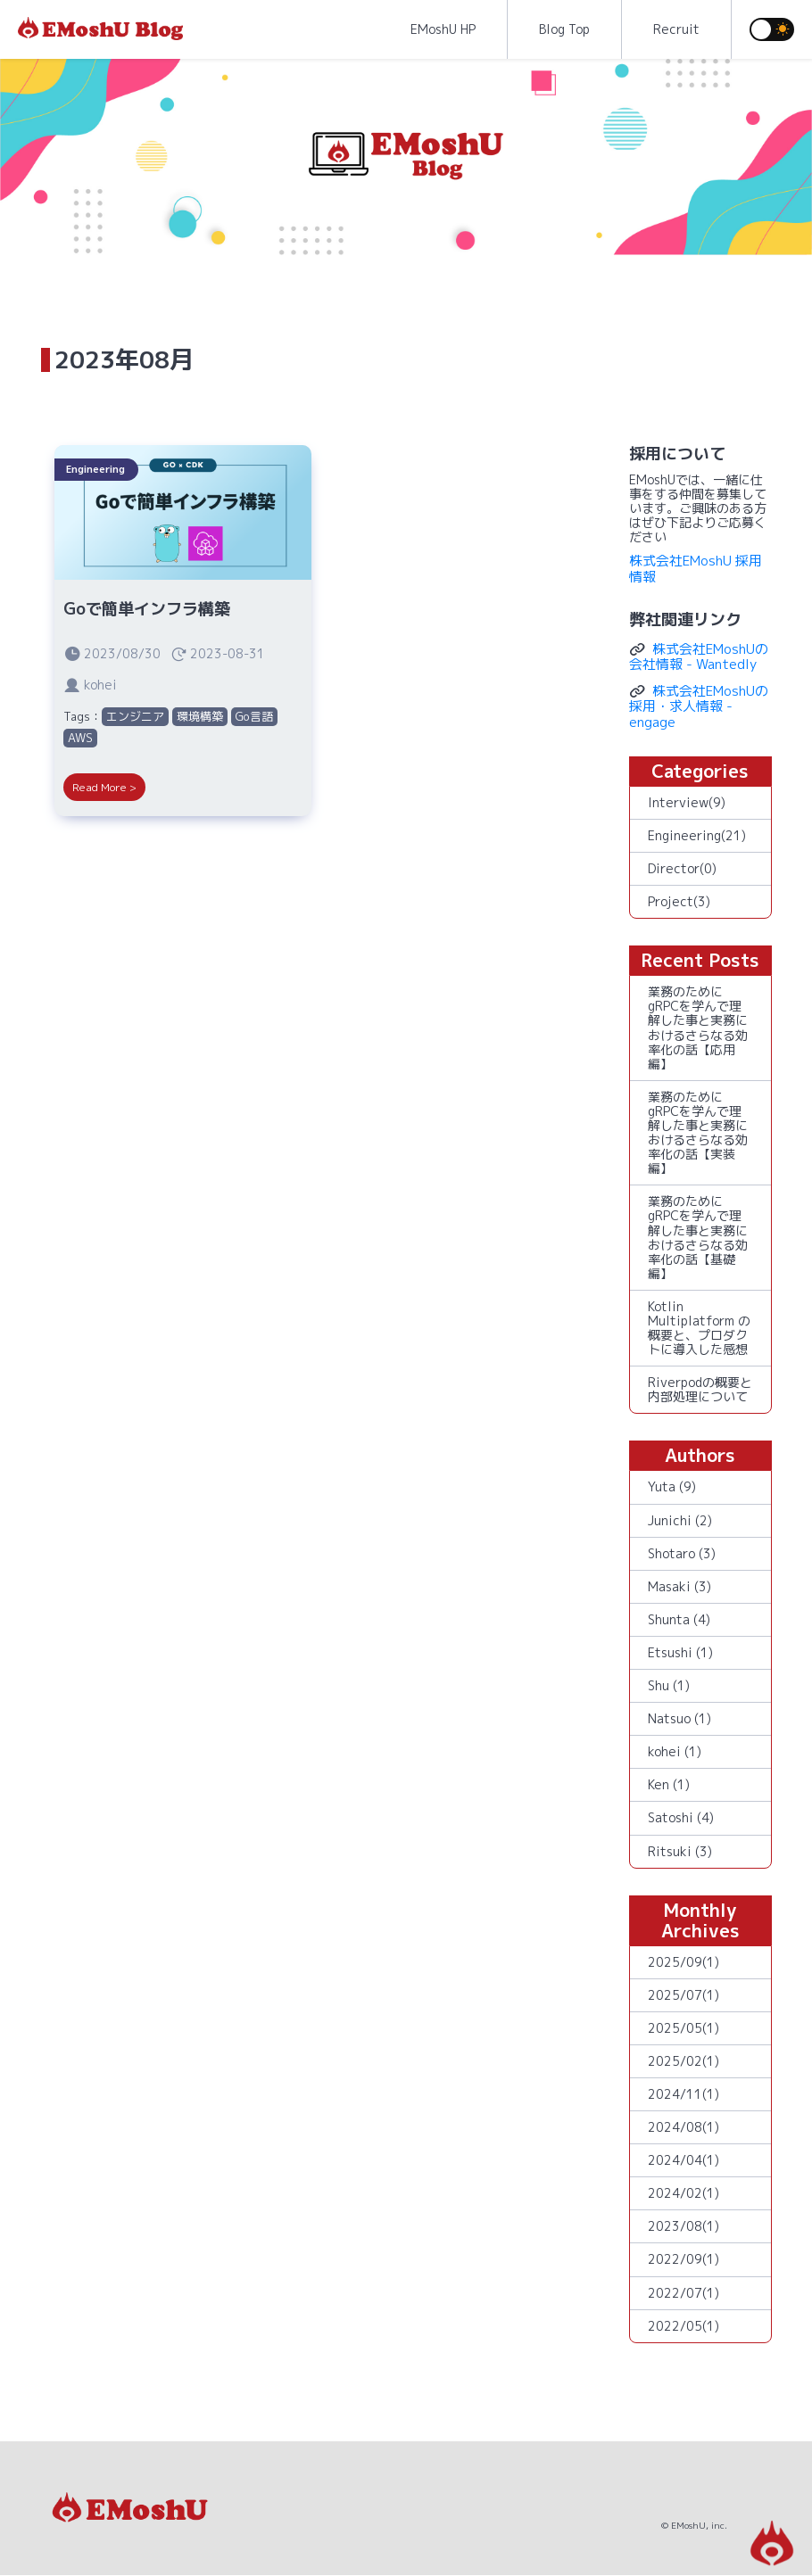 The width and height of the screenshot is (812, 2576). What do you see at coordinates (681, 1817) in the screenshot?
I see `Satoshi (4)` at bounding box center [681, 1817].